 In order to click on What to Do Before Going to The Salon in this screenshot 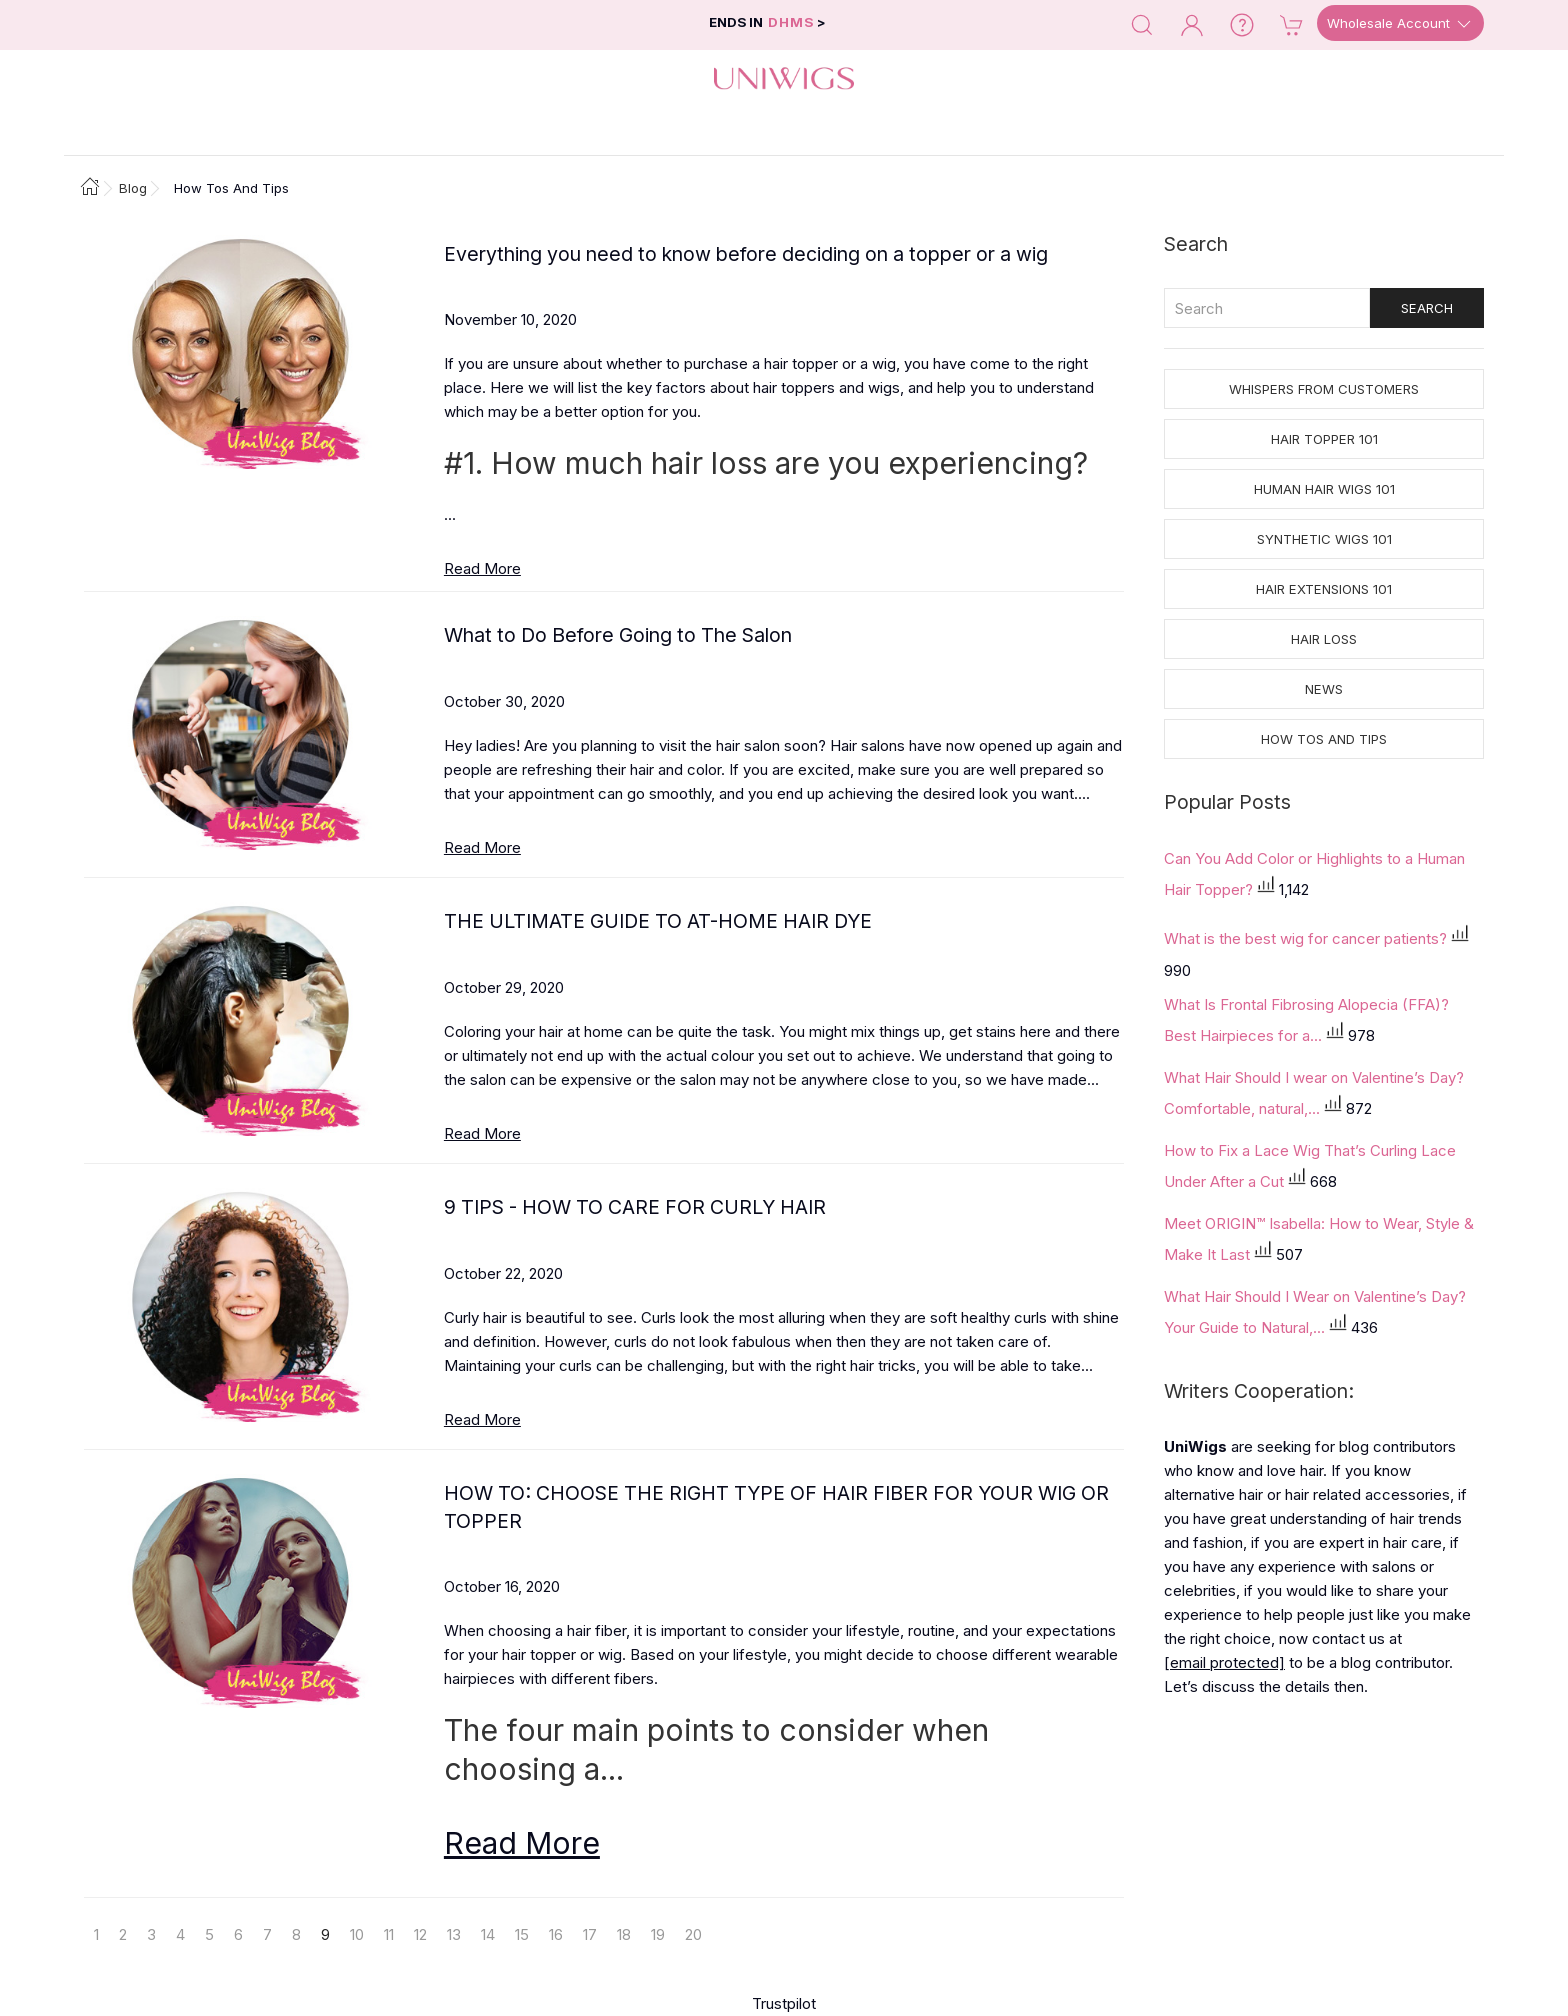, I will do `click(618, 635)`.